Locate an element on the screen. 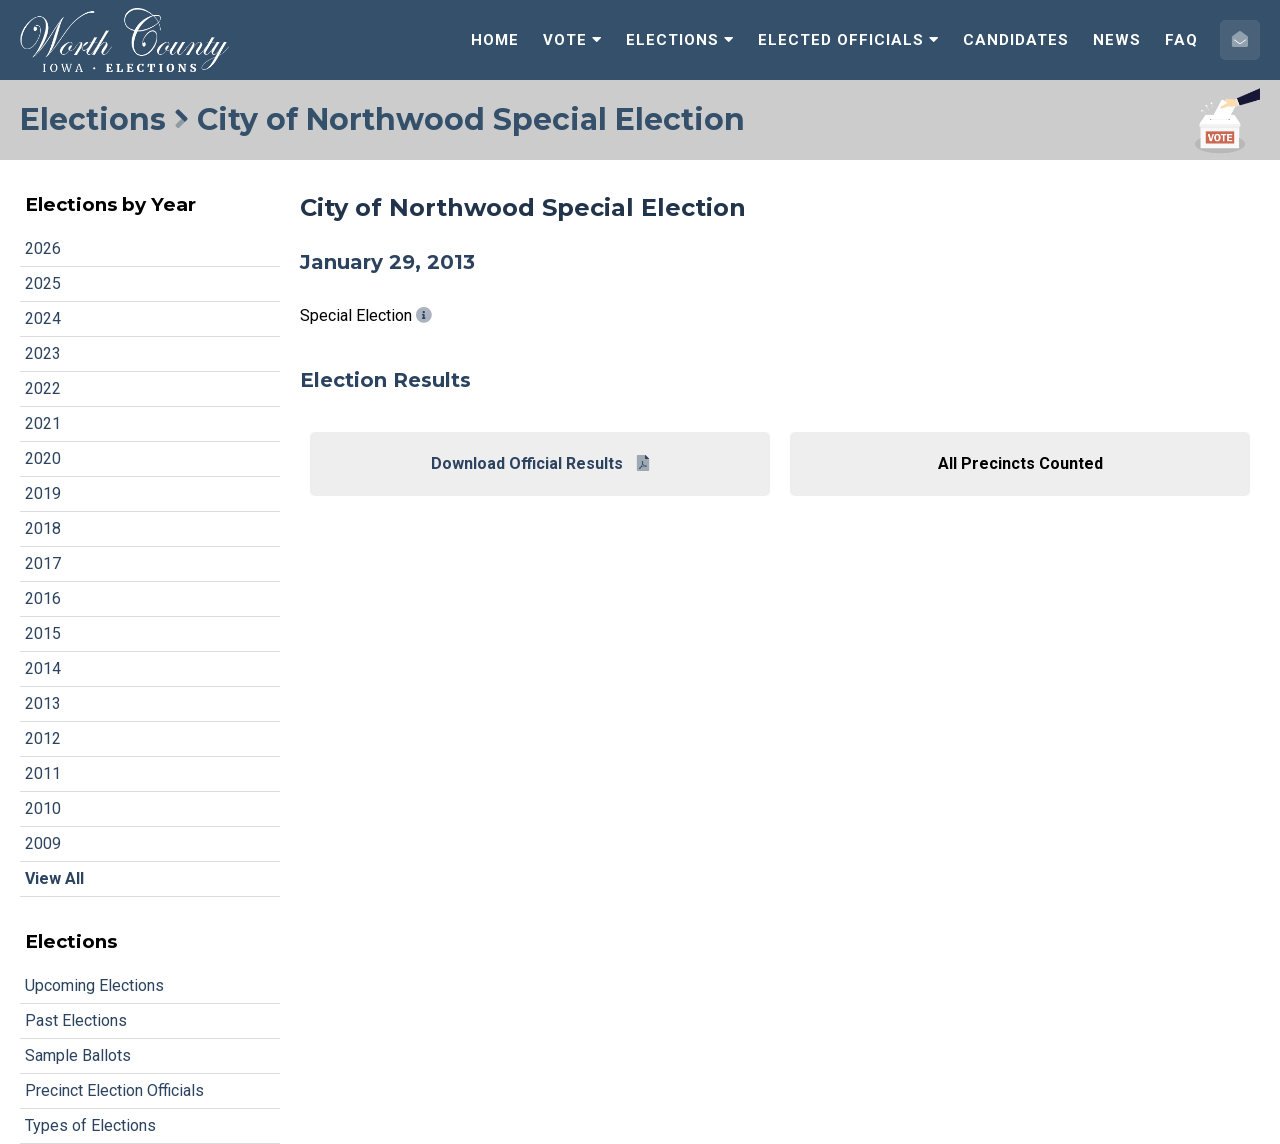 The image size is (1280, 1144). 2012 is located at coordinates (43, 738).